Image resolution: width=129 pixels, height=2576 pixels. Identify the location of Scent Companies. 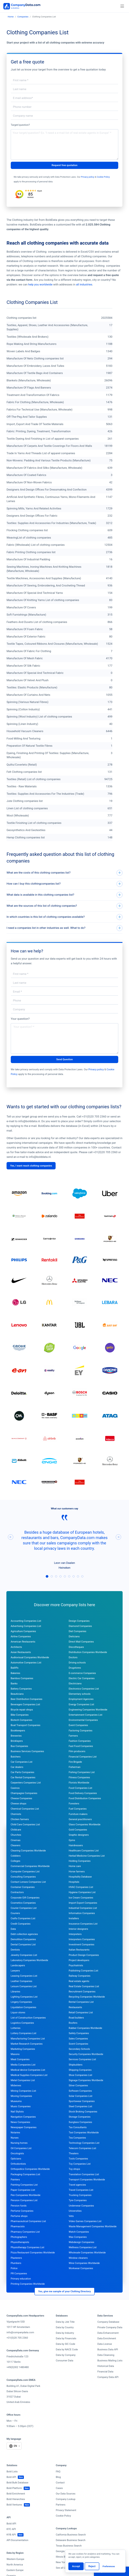
(78, 2043).